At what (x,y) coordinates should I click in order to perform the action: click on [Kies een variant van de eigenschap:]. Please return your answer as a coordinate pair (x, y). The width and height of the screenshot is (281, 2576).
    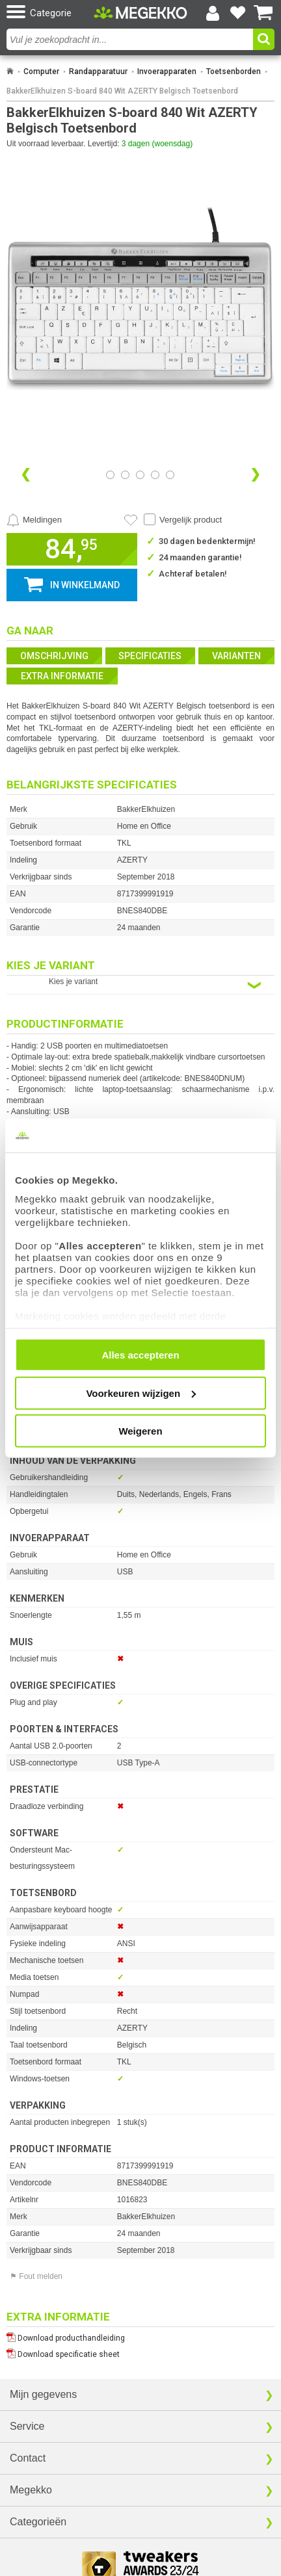
    Looking at the image, I should click on (140, 985).